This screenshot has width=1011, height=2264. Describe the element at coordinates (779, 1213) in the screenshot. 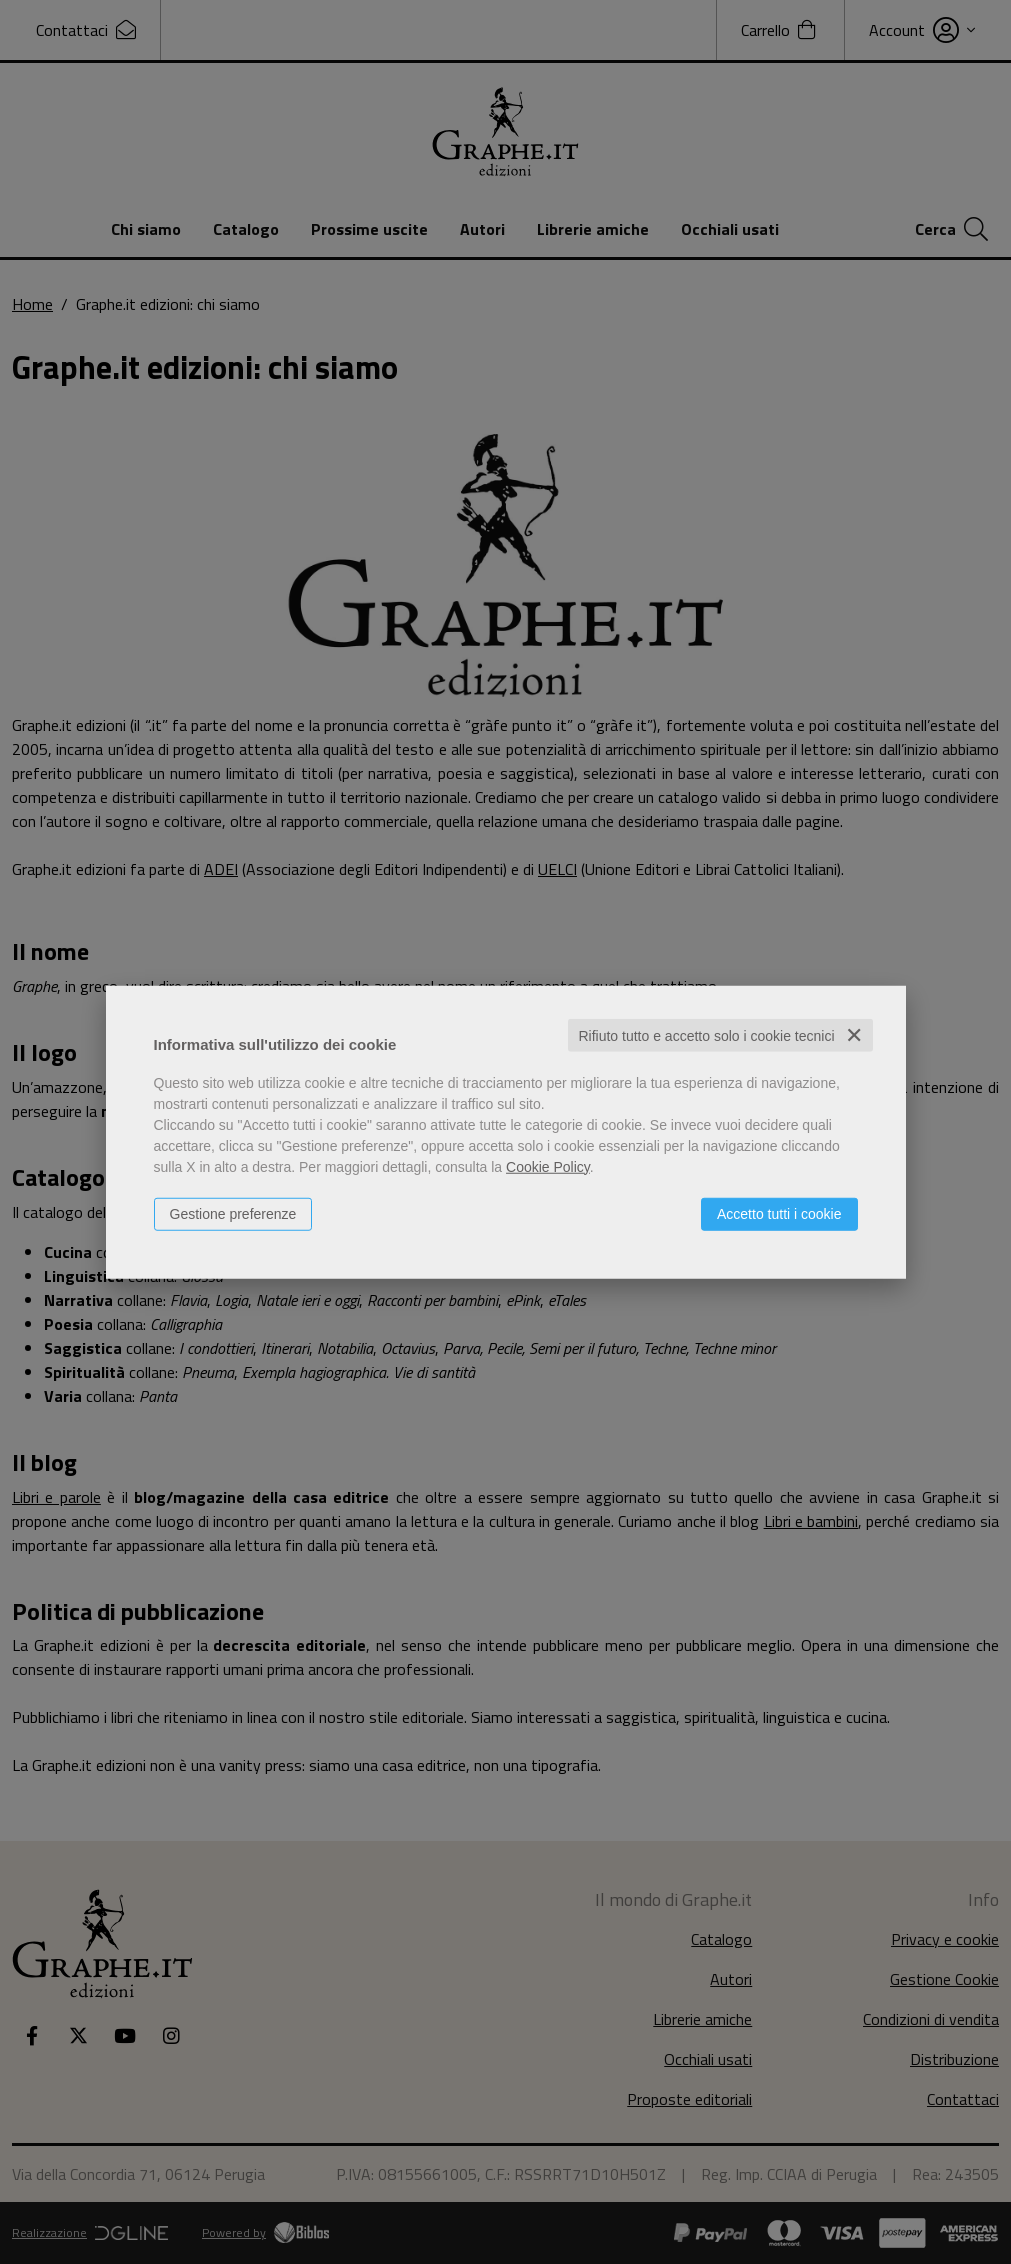

I see `Accetto tutti i cookie [button]` at that location.